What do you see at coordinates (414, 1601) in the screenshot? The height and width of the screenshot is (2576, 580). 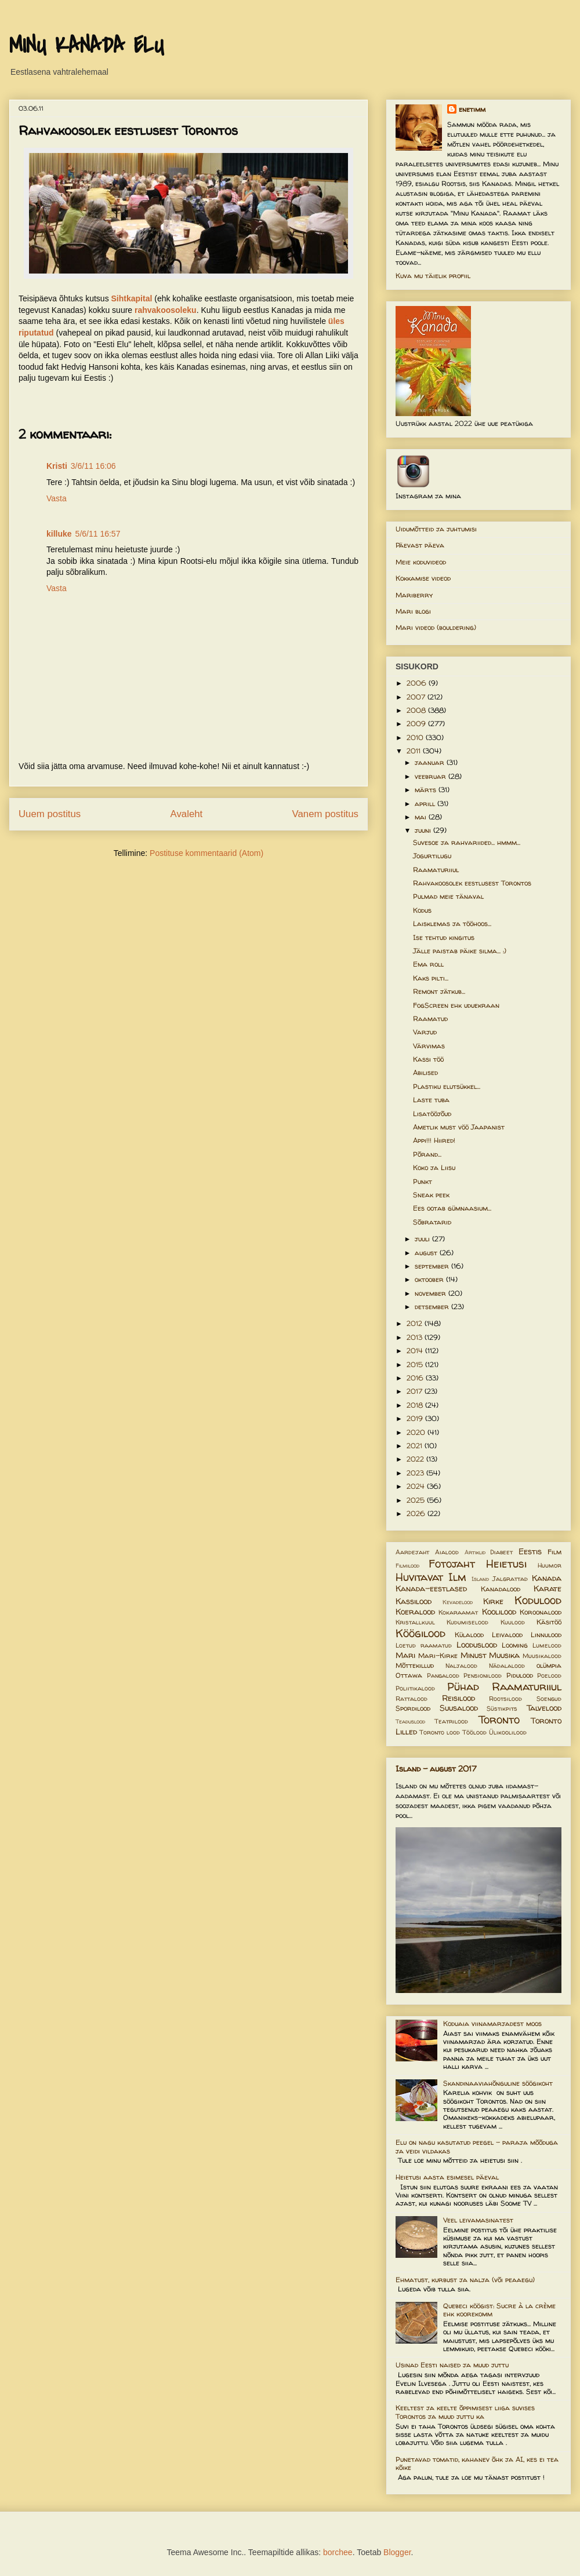 I see `Kassilood` at bounding box center [414, 1601].